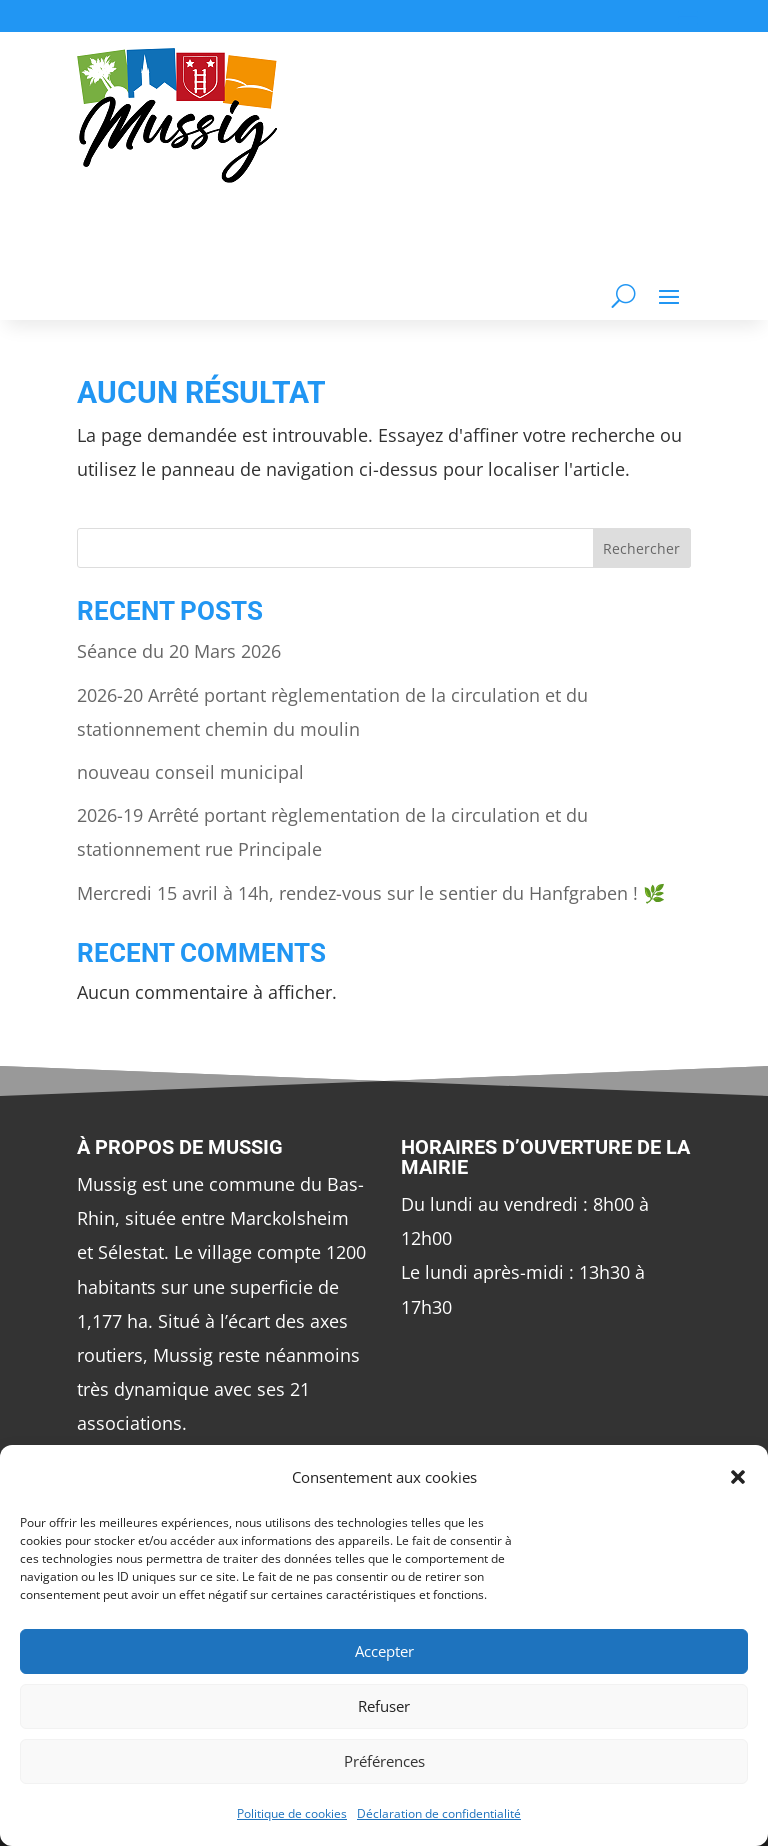  Describe the element at coordinates (384, 1651) in the screenshot. I see `Accepter` at that location.